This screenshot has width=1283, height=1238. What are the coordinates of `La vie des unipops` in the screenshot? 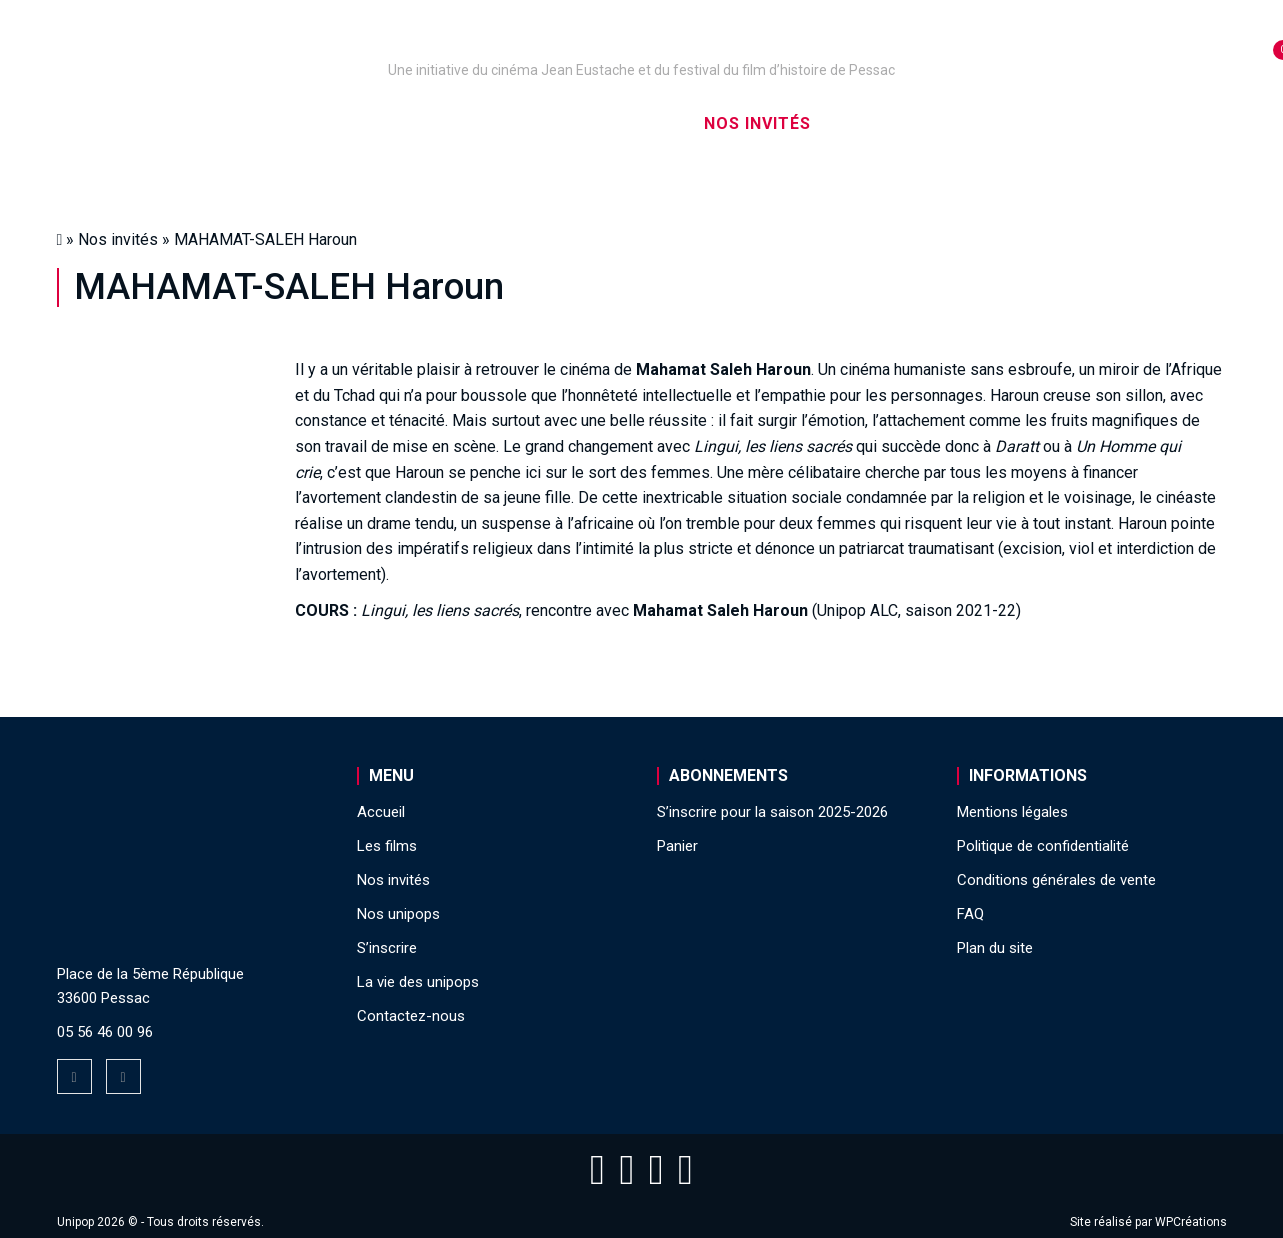 It's located at (1058, 123).